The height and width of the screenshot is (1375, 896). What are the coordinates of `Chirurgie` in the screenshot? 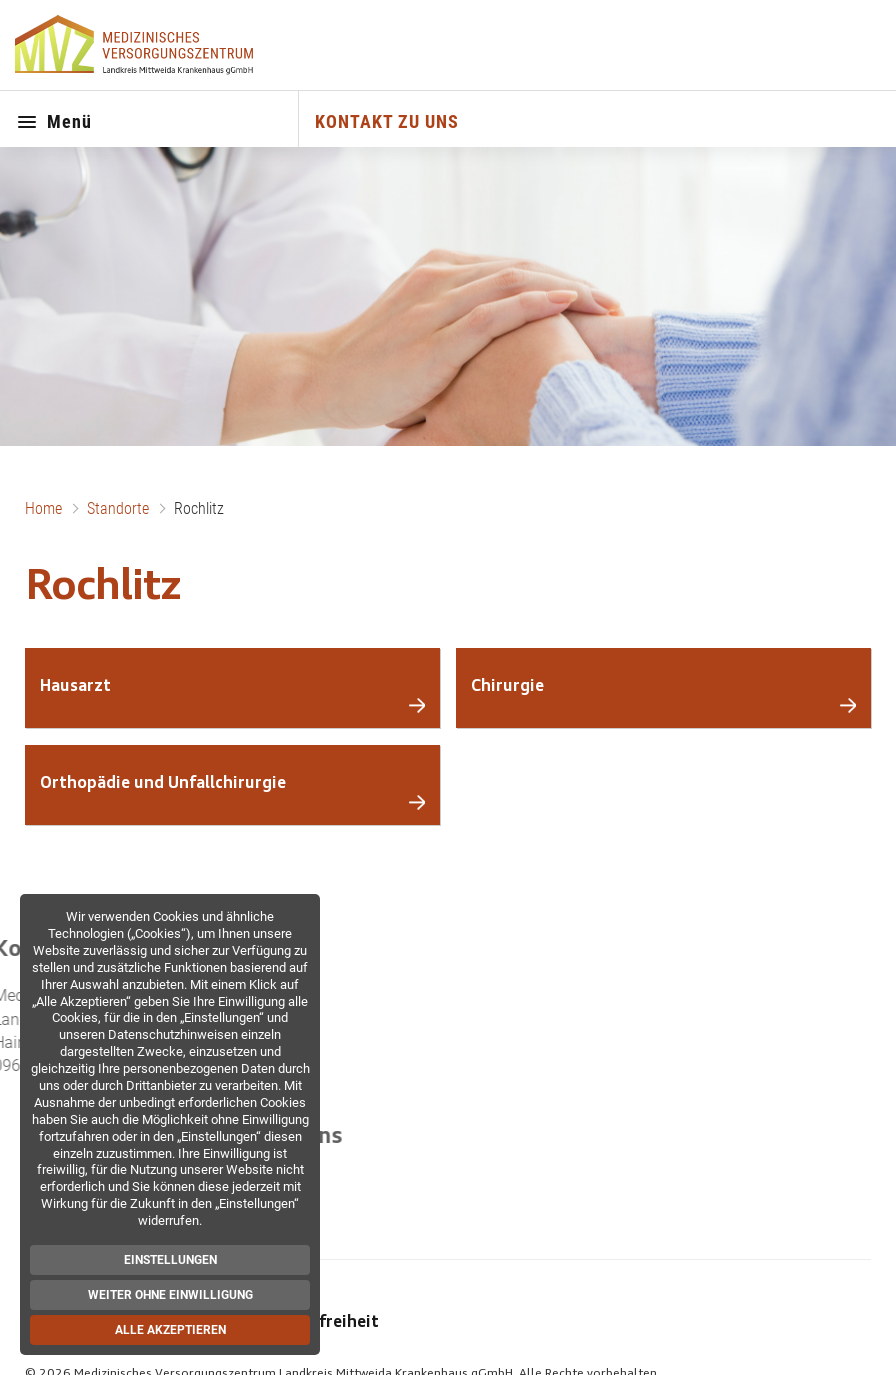 It's located at (507, 687).